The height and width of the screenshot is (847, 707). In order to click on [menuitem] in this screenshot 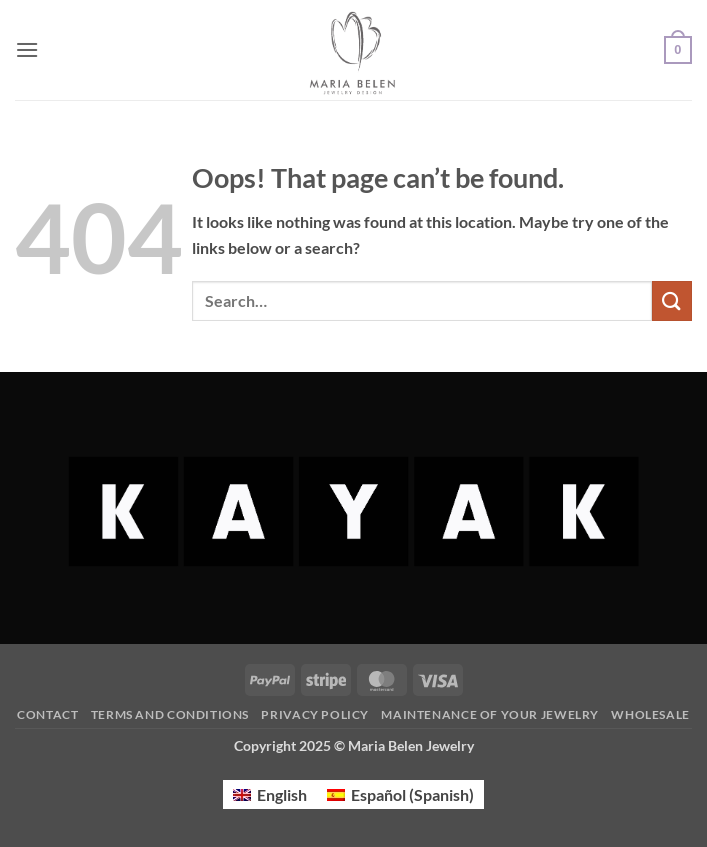, I will do `click(270, 794)`.